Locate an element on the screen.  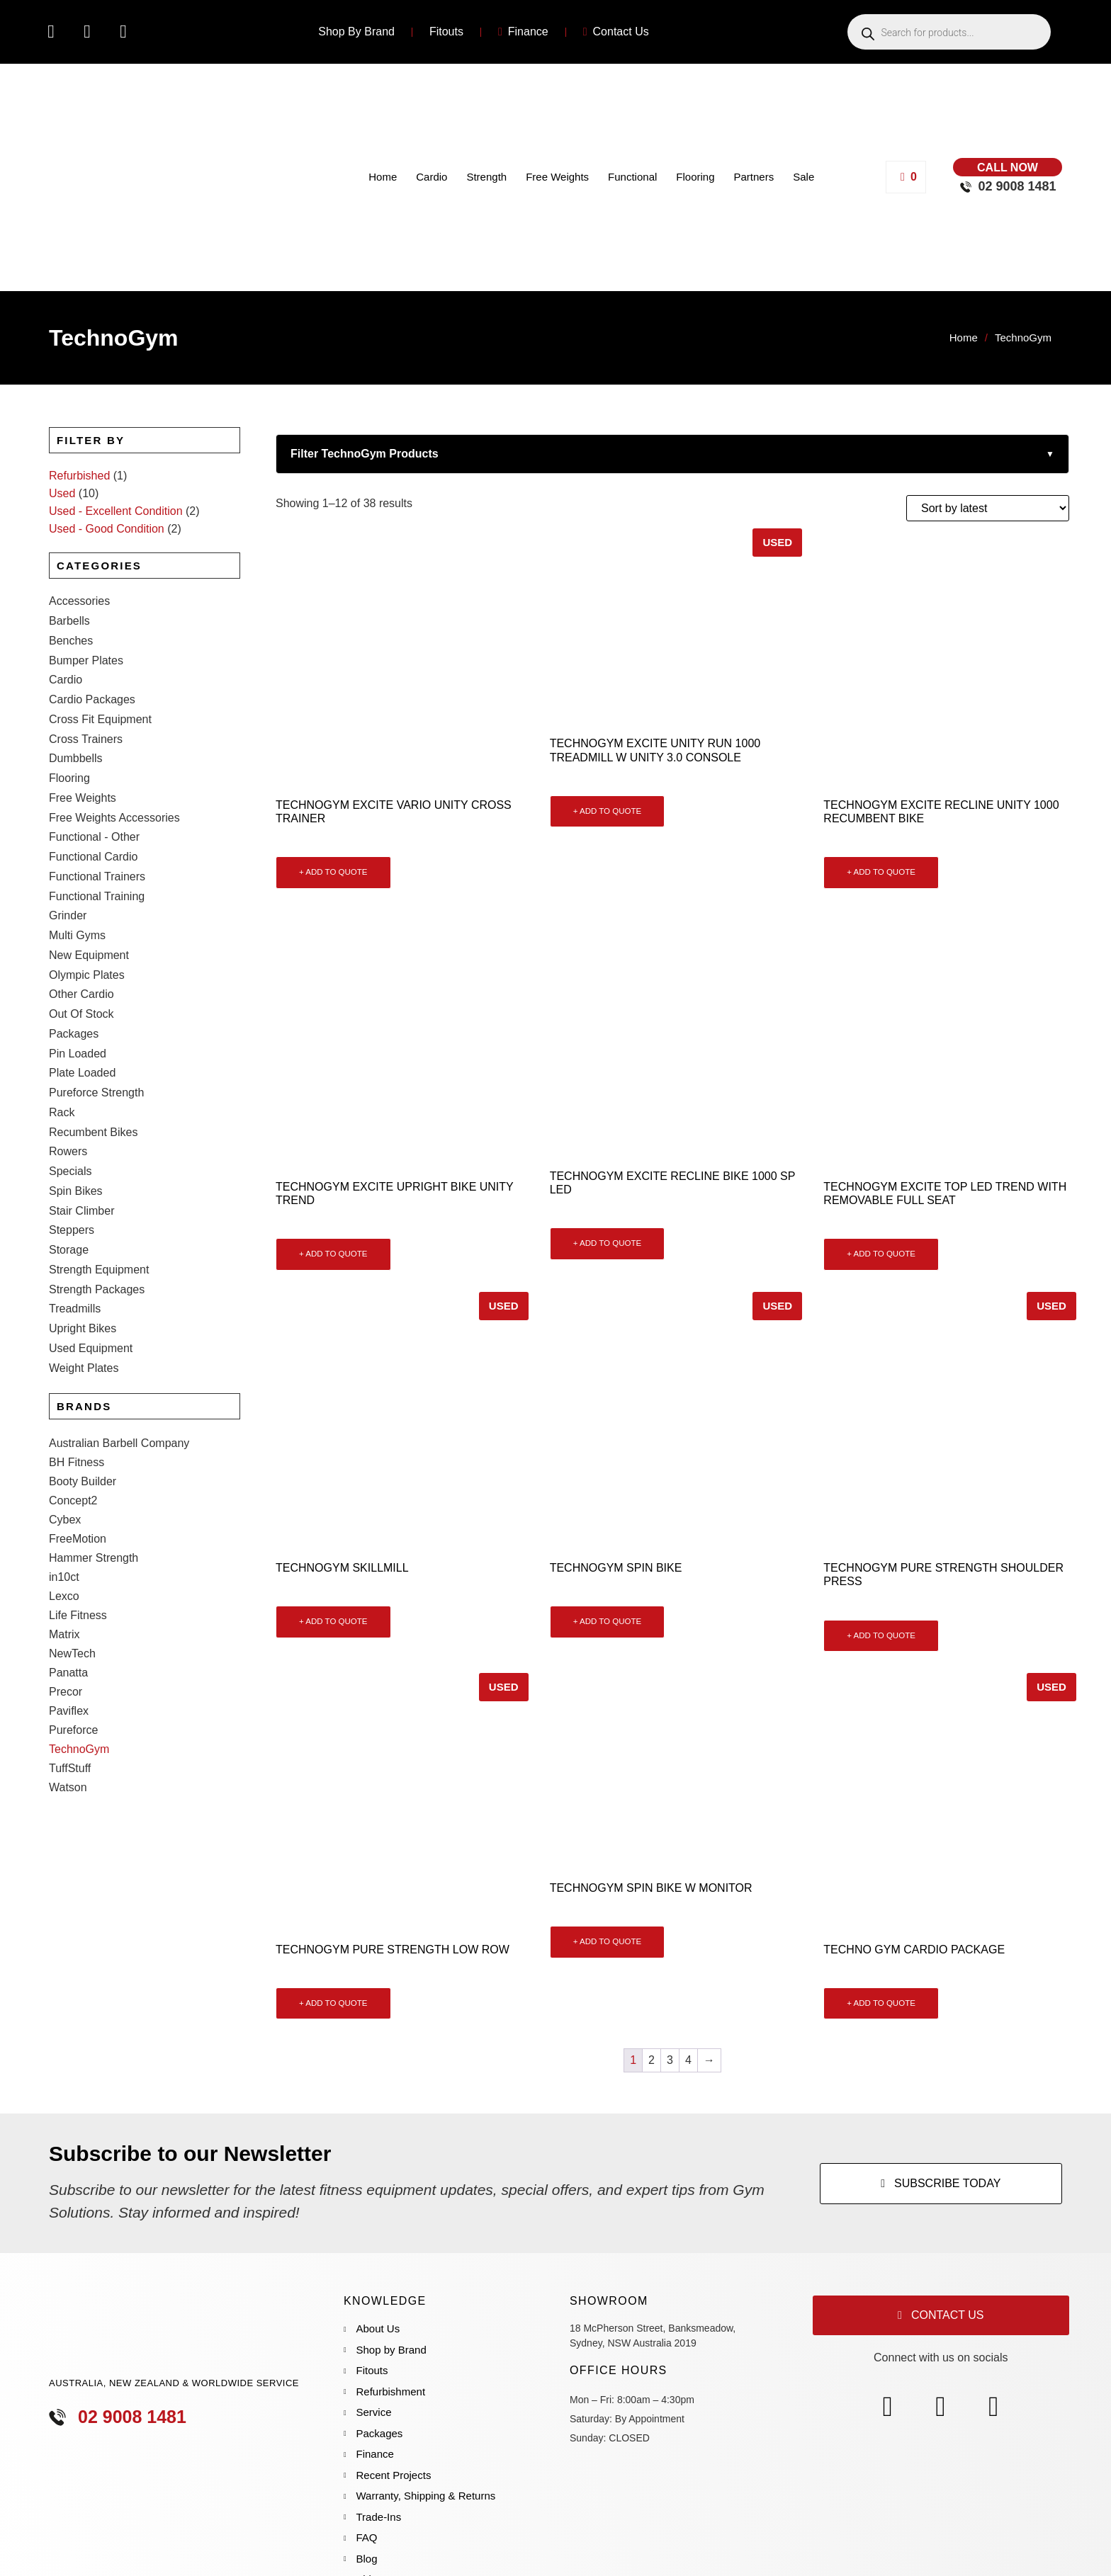
Australian Barbell Company is located at coordinates (119, 1365).